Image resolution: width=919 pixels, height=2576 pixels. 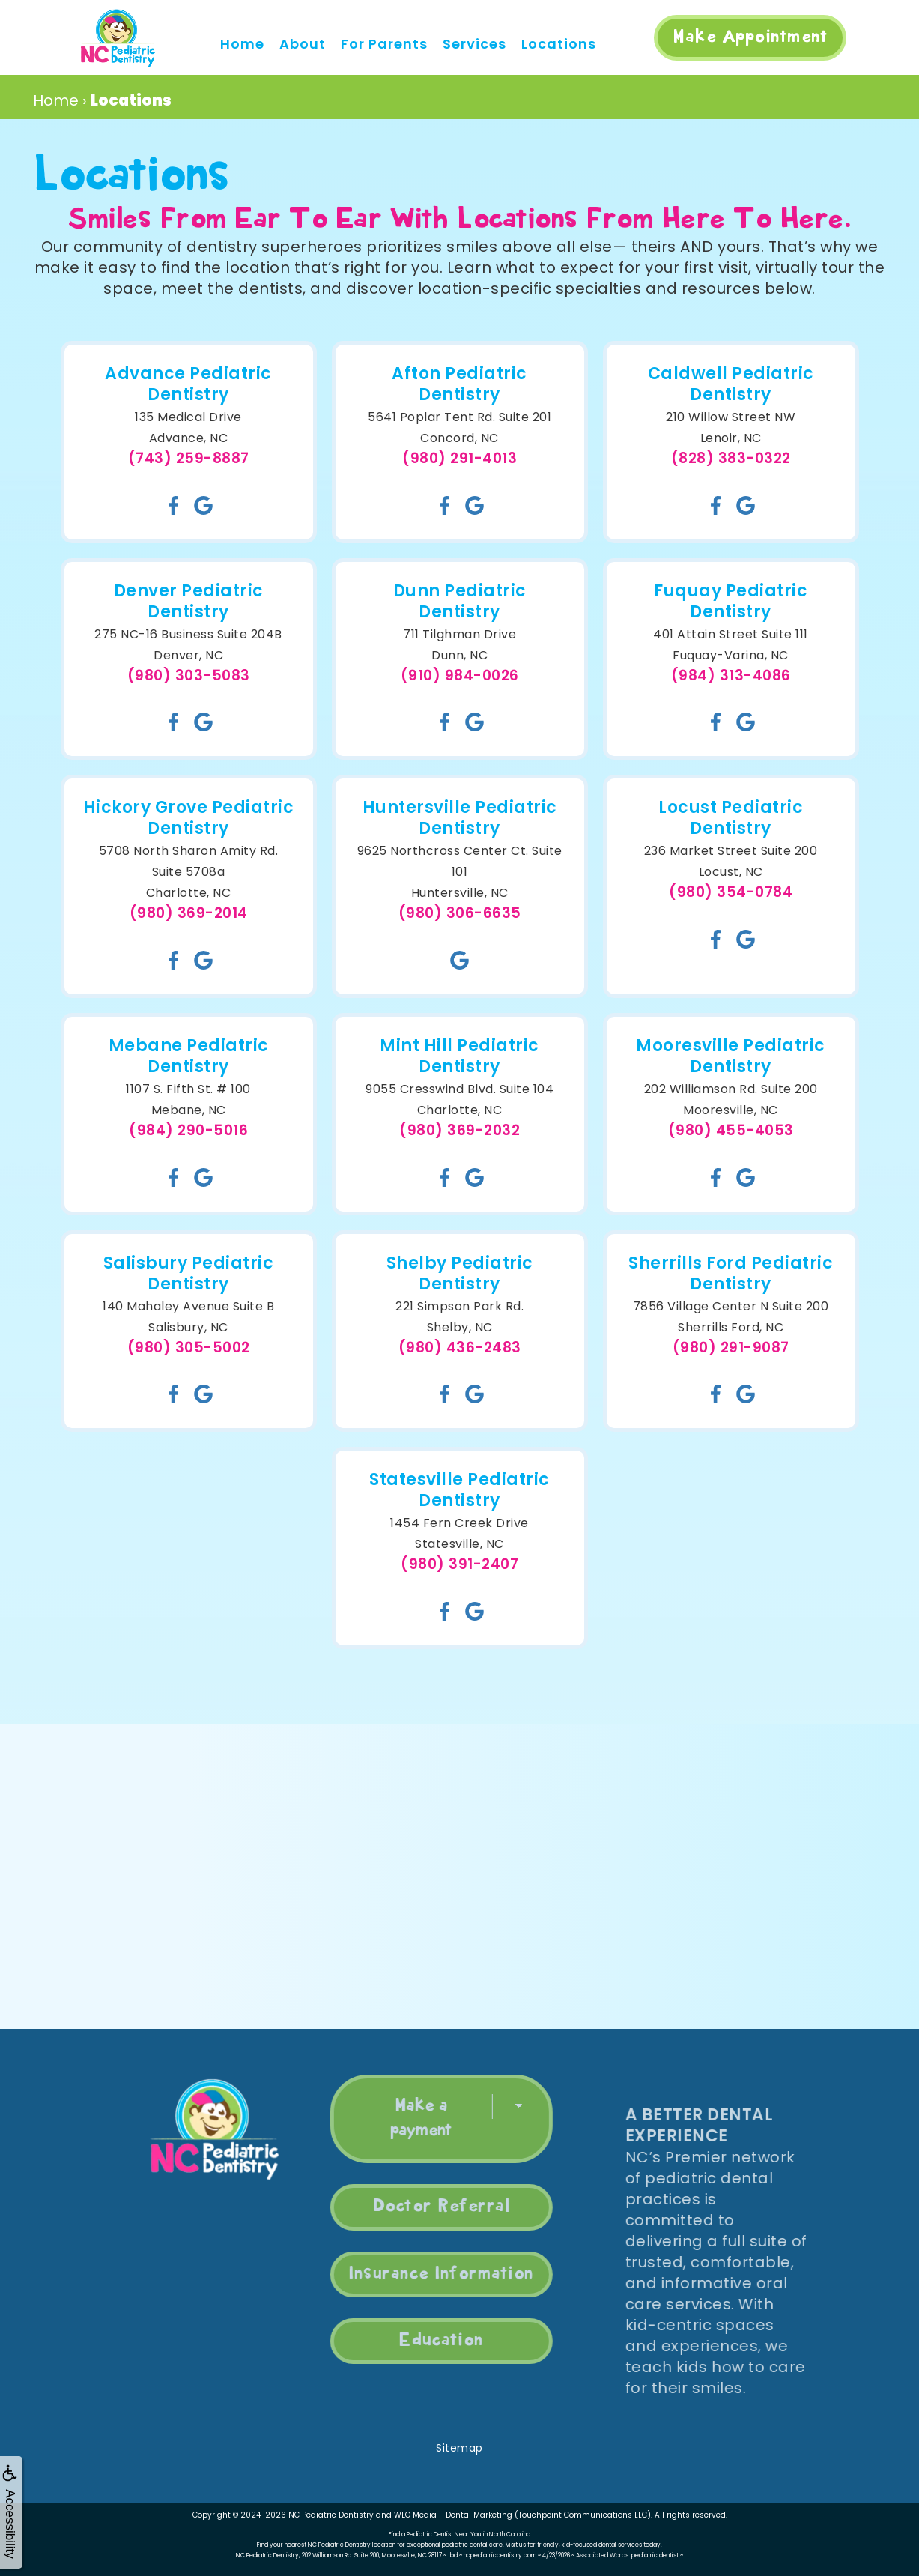 What do you see at coordinates (750, 37) in the screenshot?
I see `Make Appointment` at bounding box center [750, 37].